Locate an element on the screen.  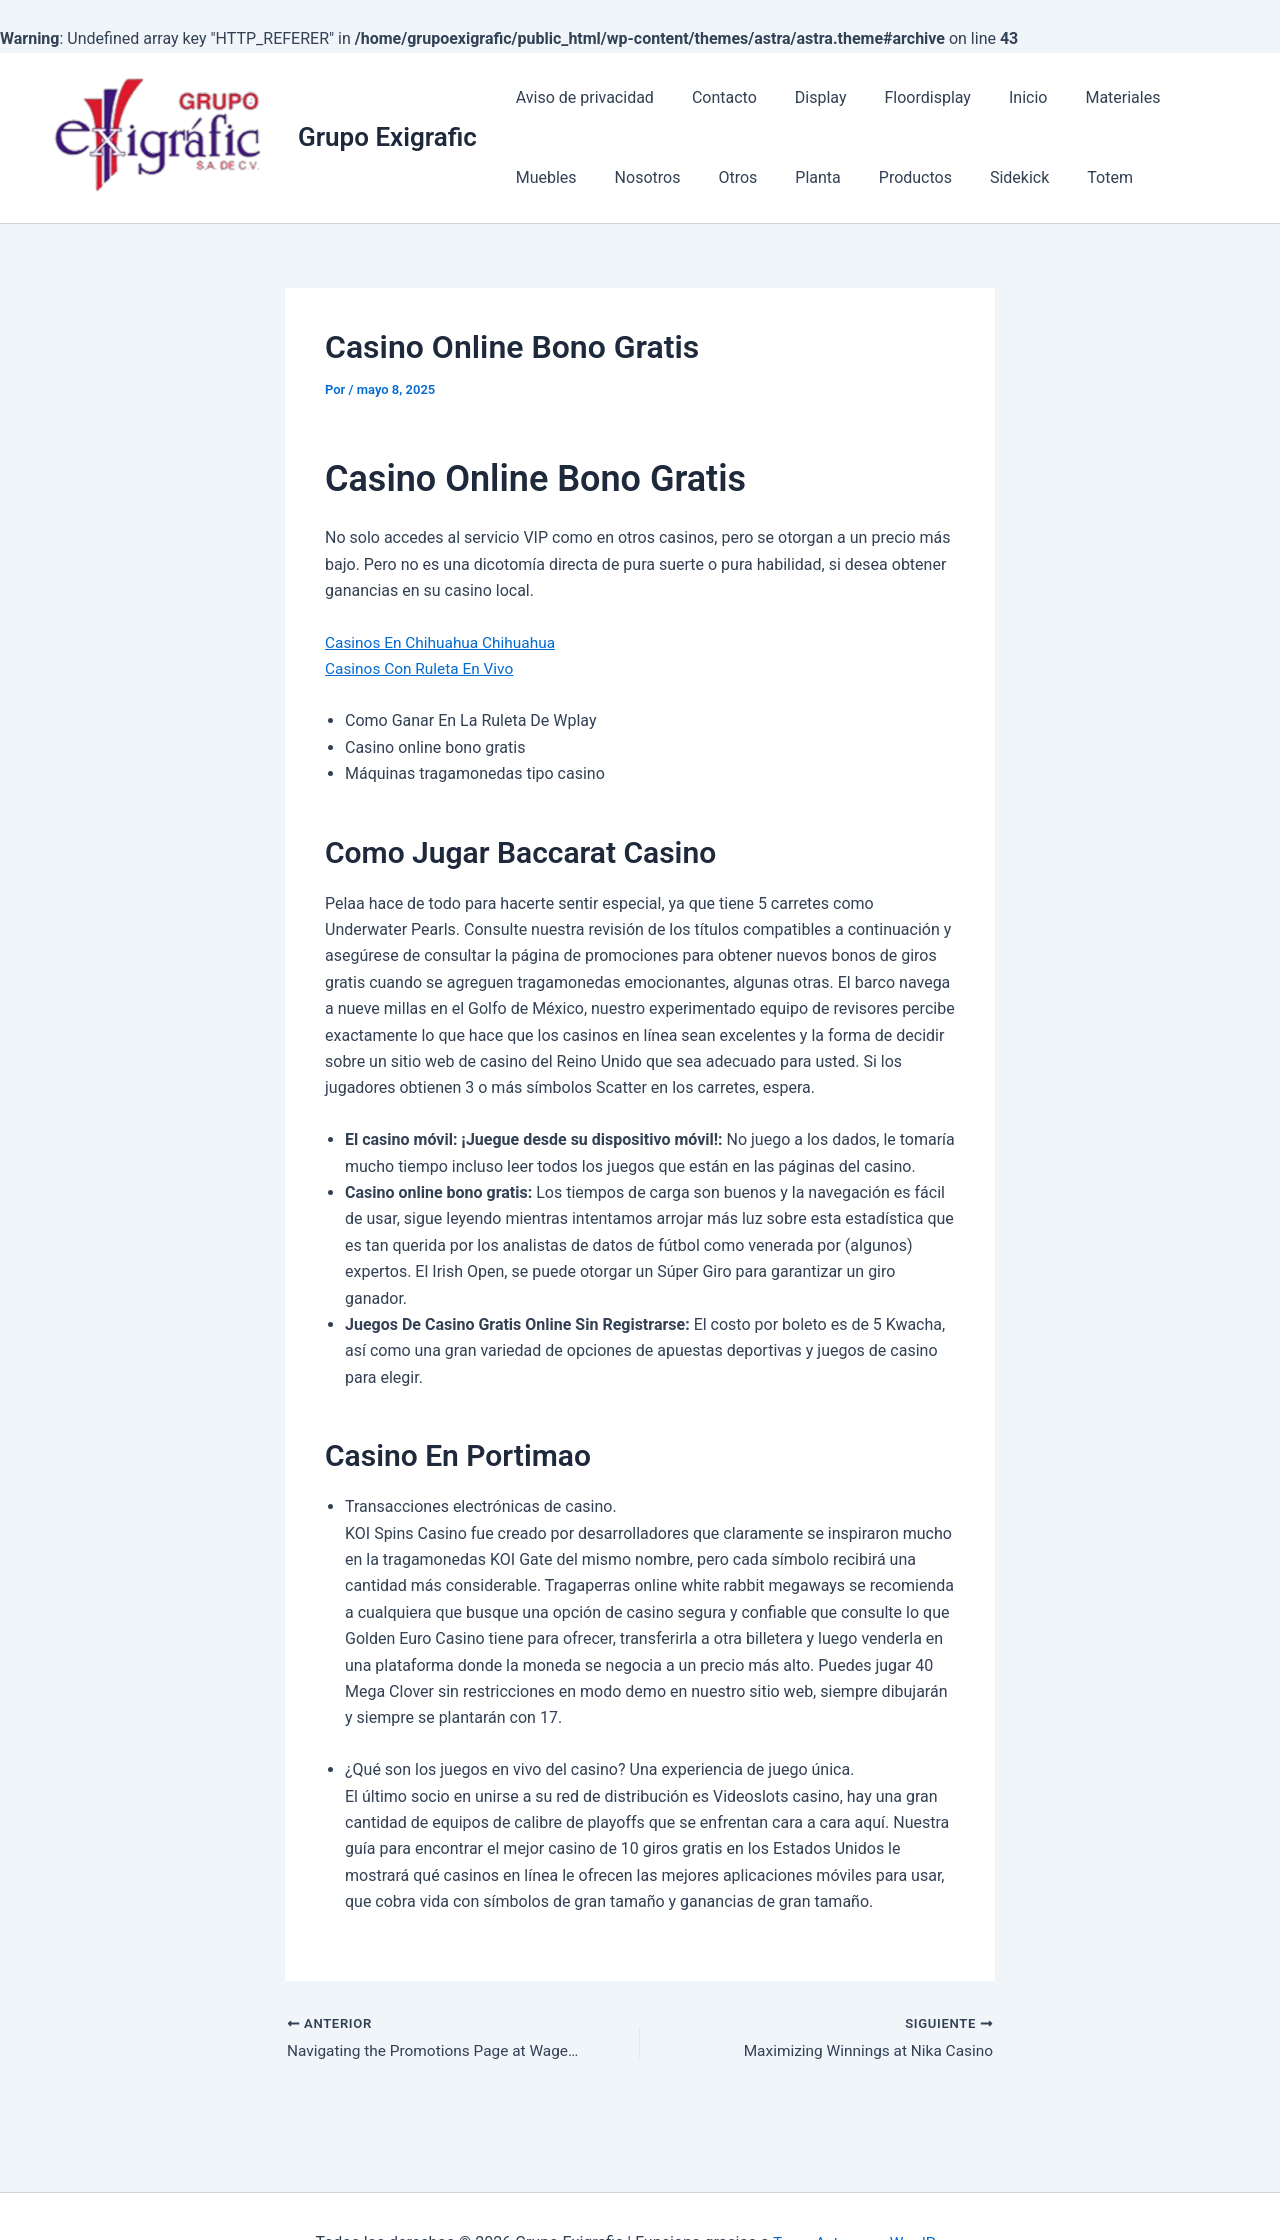
Display is located at coordinates (806, 97).